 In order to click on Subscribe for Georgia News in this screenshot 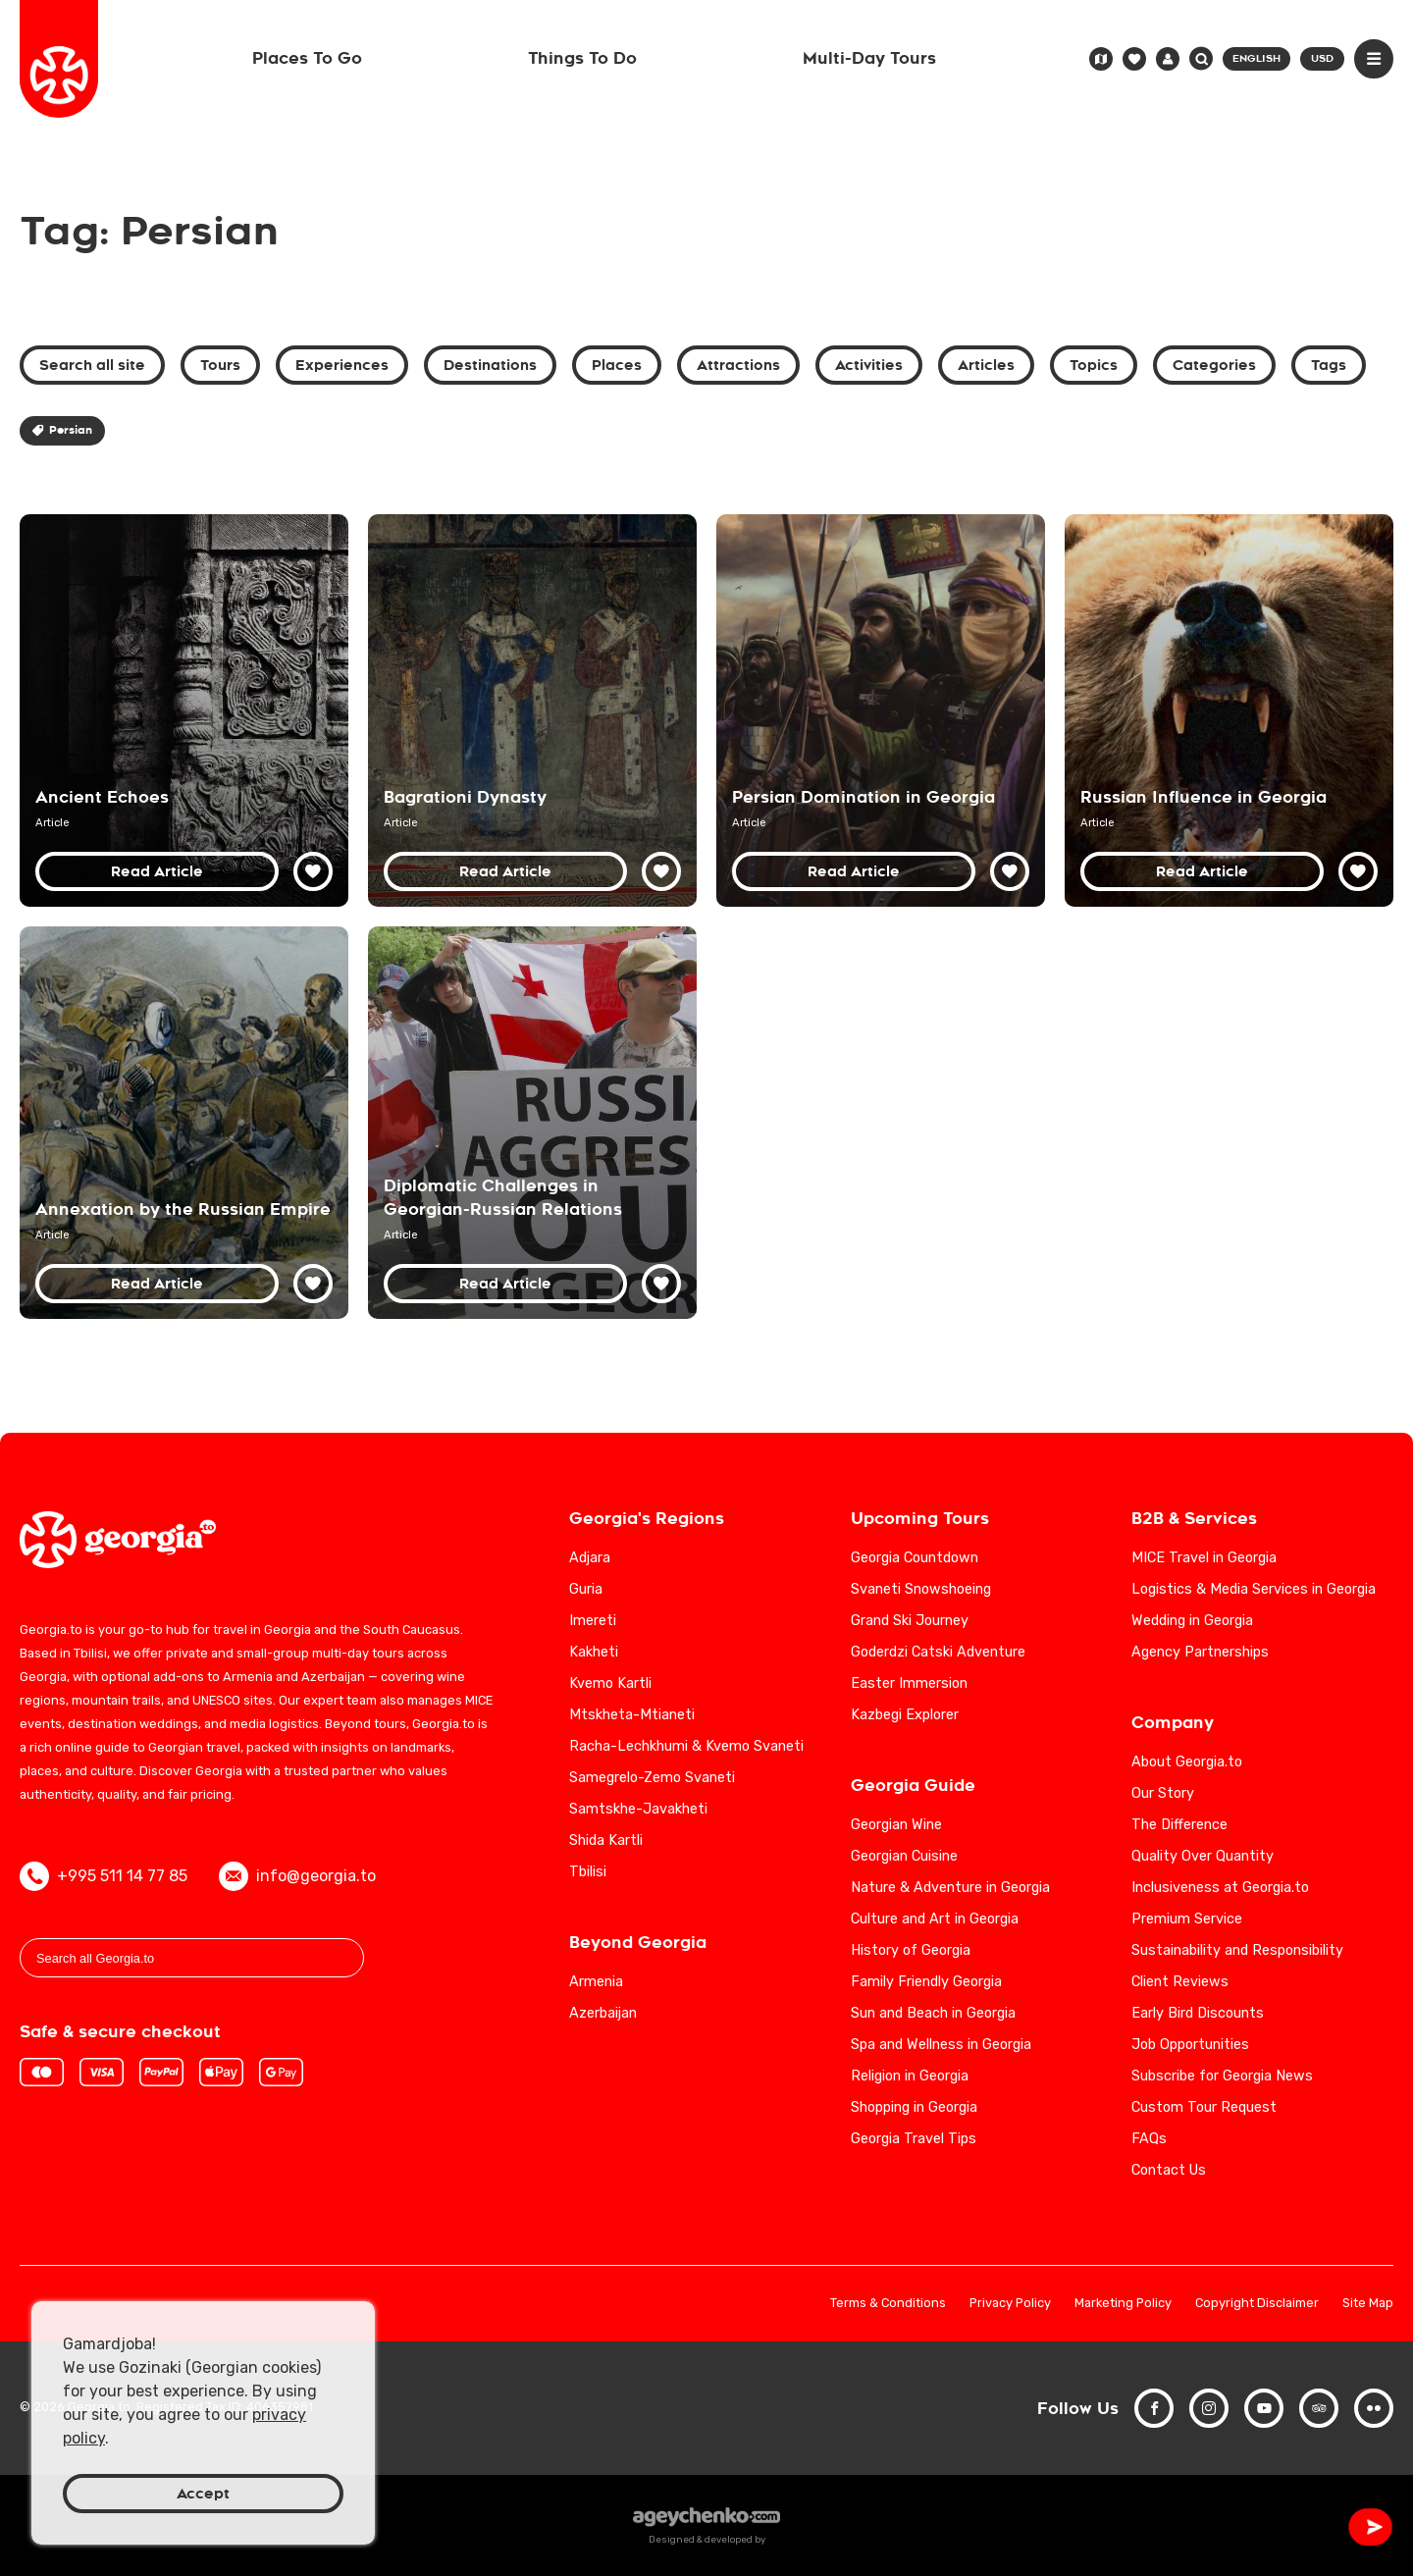, I will do `click(1222, 2076)`.